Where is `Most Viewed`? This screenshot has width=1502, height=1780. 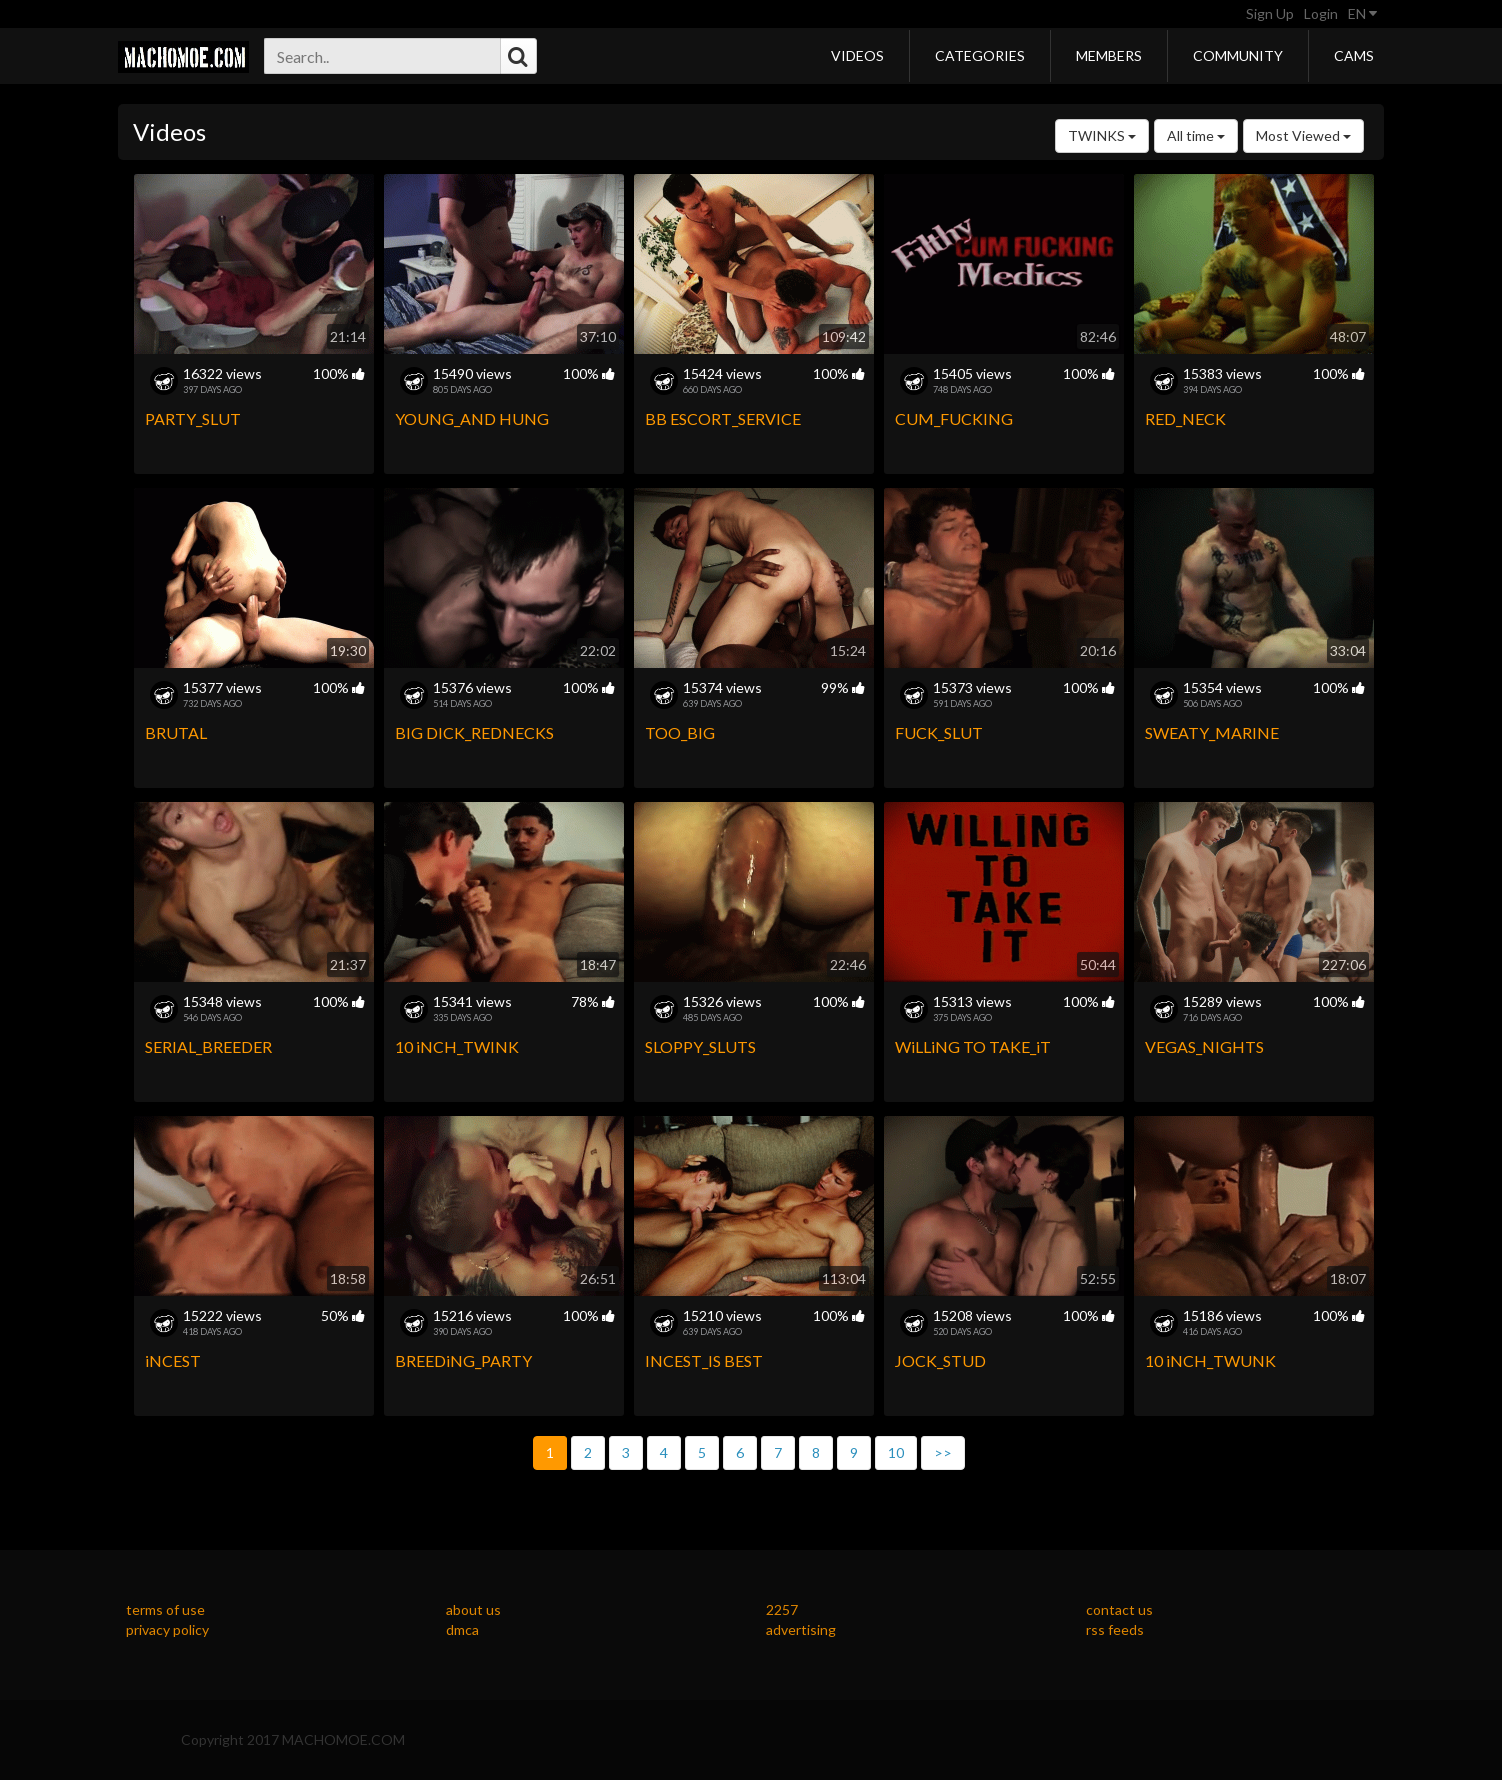
Most Viewed is located at coordinates (1303, 135).